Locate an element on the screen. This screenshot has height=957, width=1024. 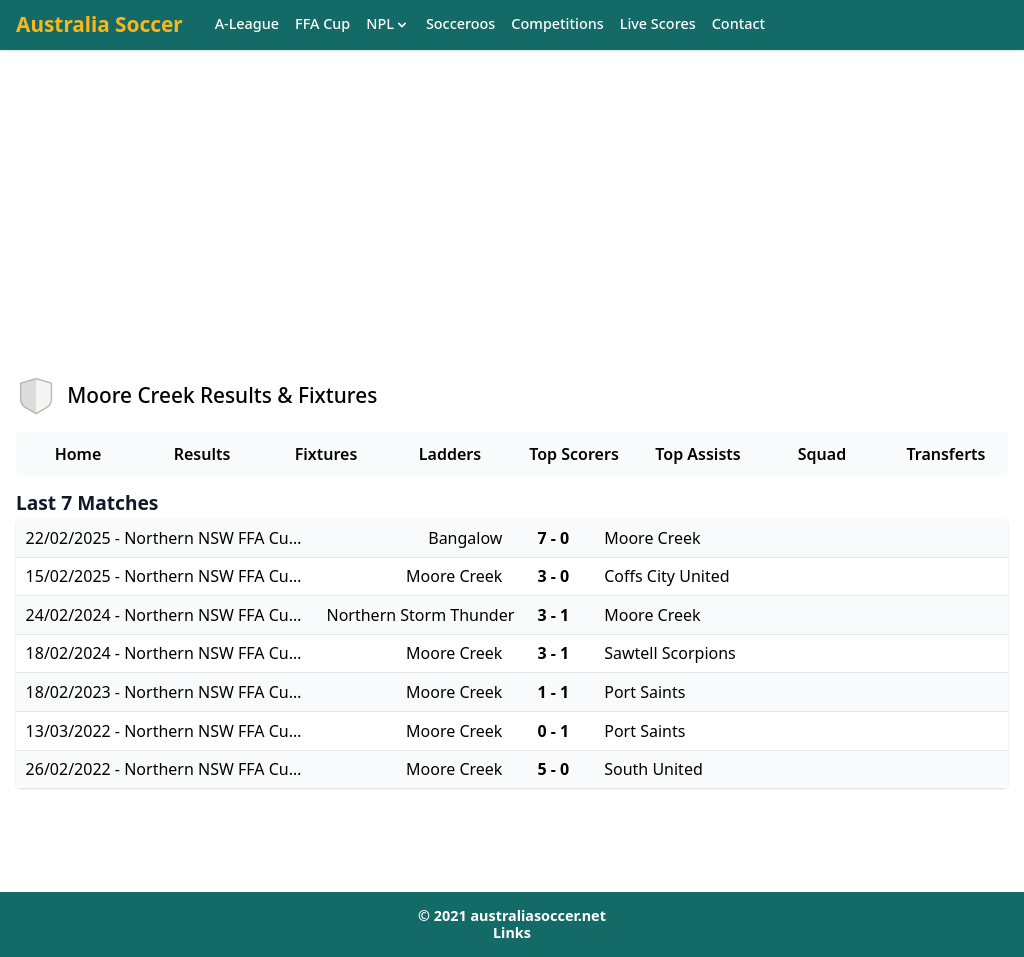
Home is located at coordinates (78, 454).